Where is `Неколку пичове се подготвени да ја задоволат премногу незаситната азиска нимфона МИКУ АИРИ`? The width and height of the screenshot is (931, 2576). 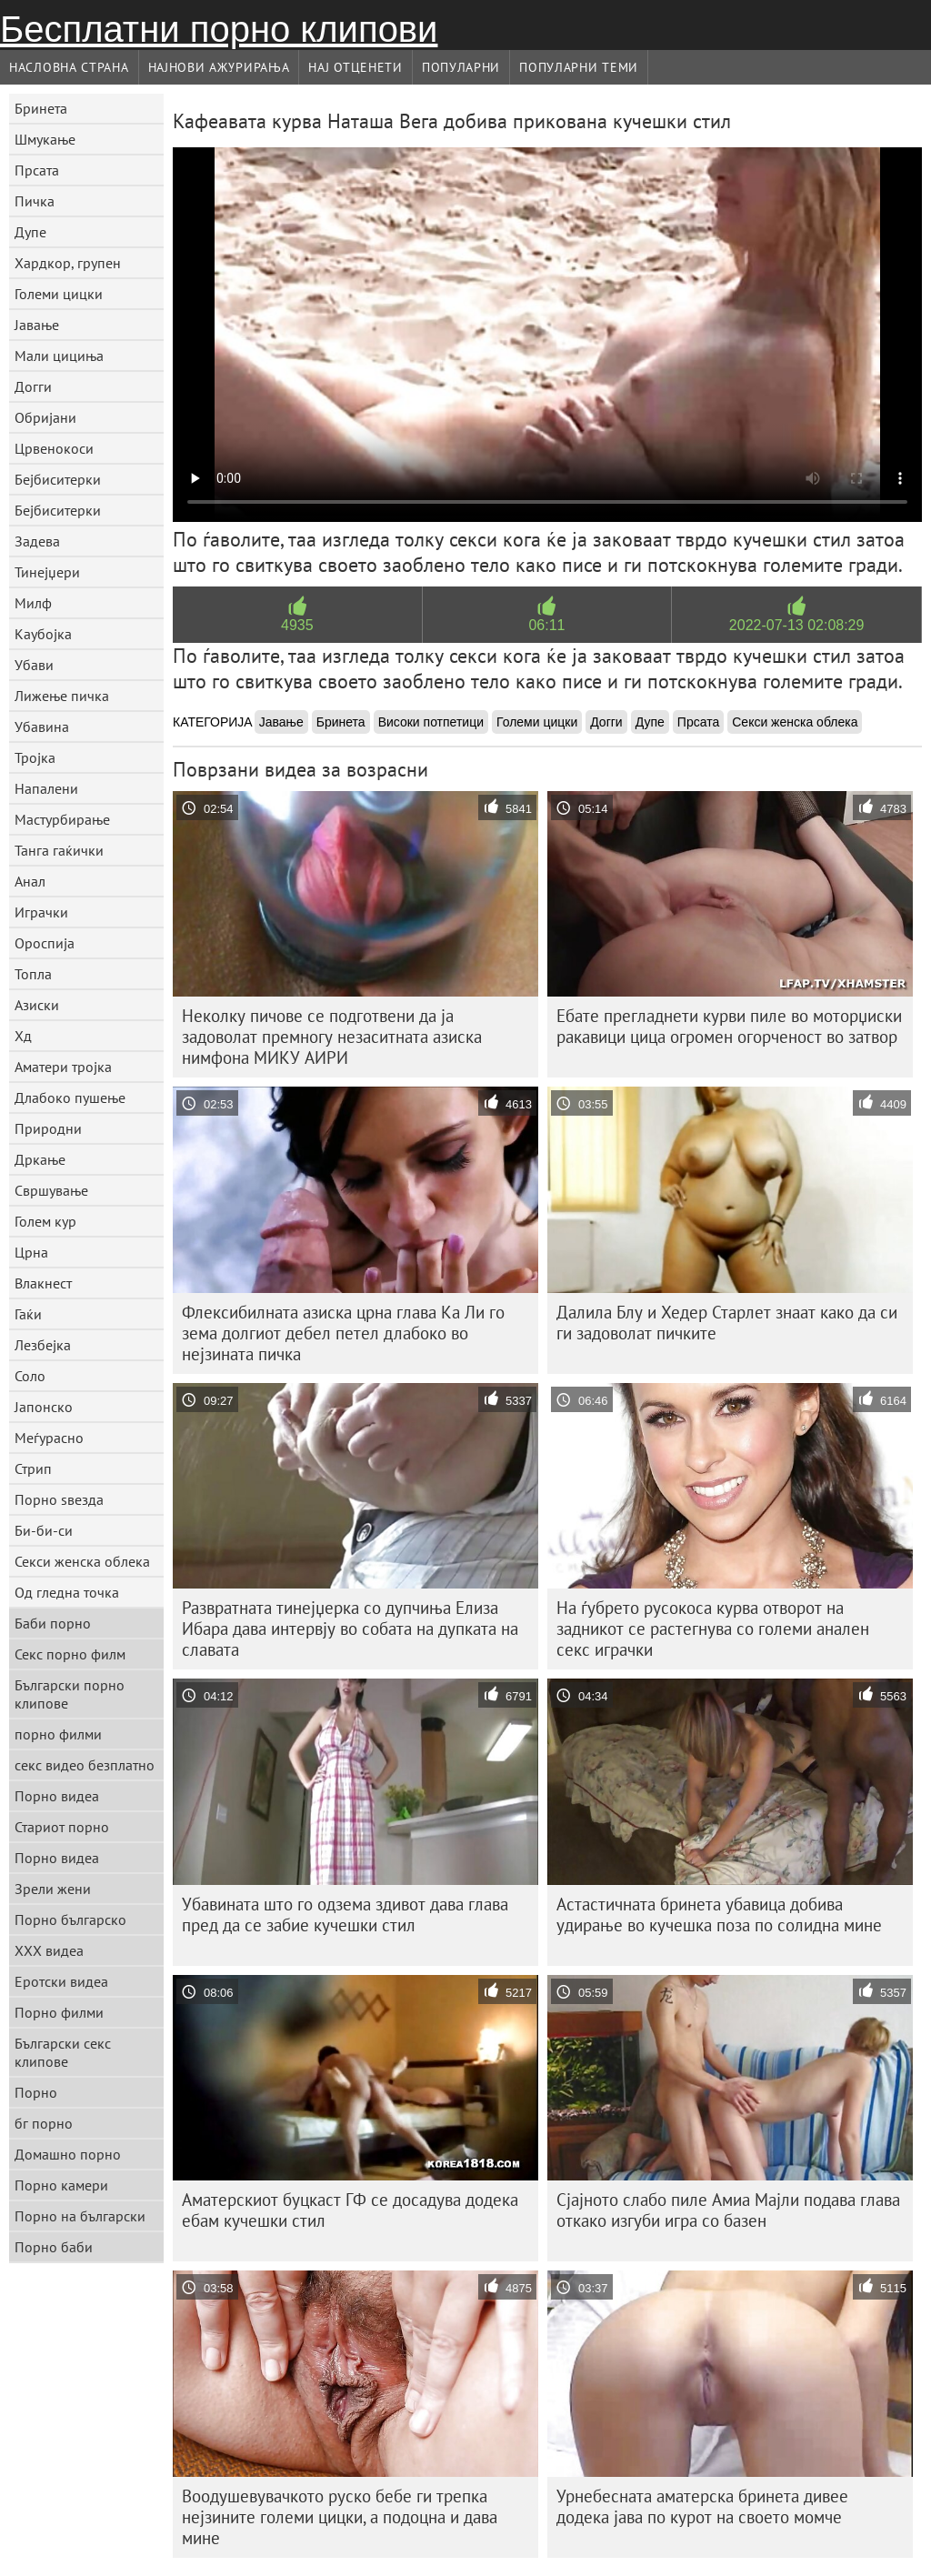 Неколку пичове се подготвени да ја задоволат премногу незаситната азиска нимфона МИКУ АИРИ is located at coordinates (332, 1036).